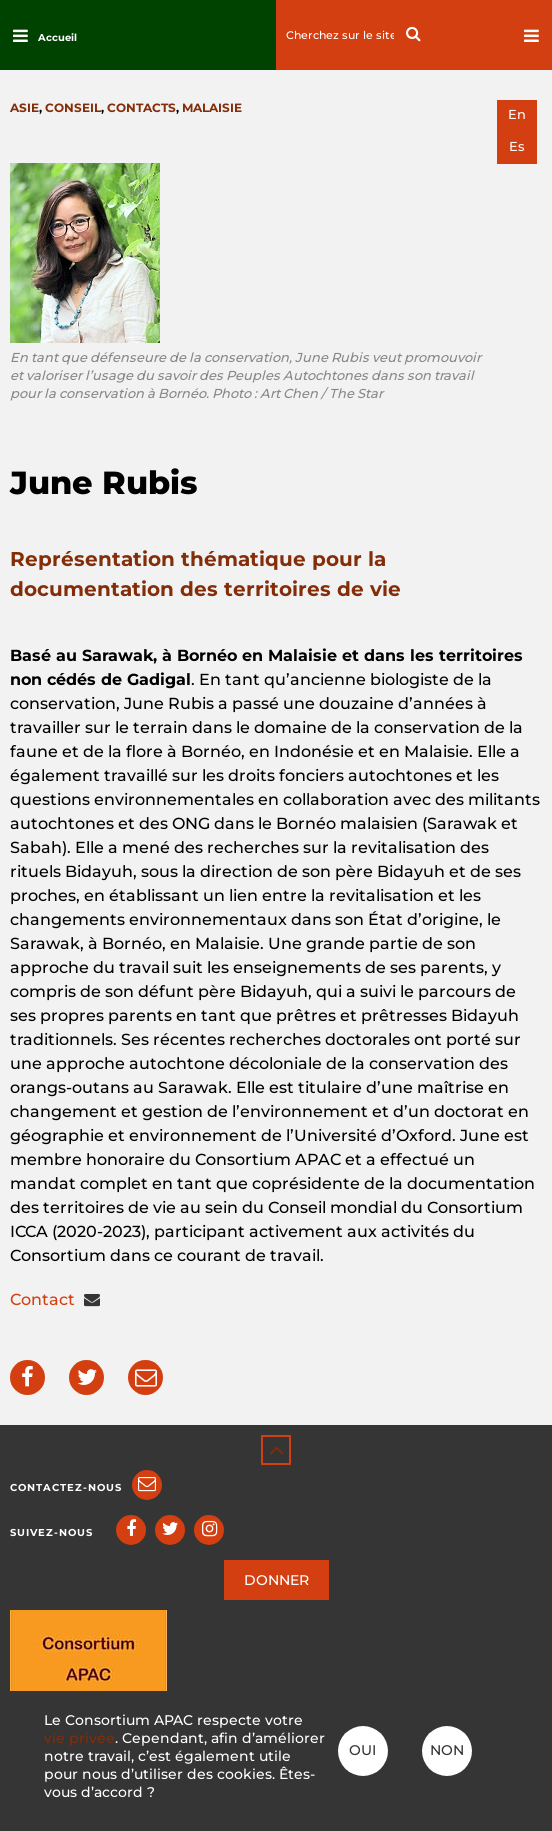 This screenshot has width=552, height=1831. I want to click on en, so click(517, 114).